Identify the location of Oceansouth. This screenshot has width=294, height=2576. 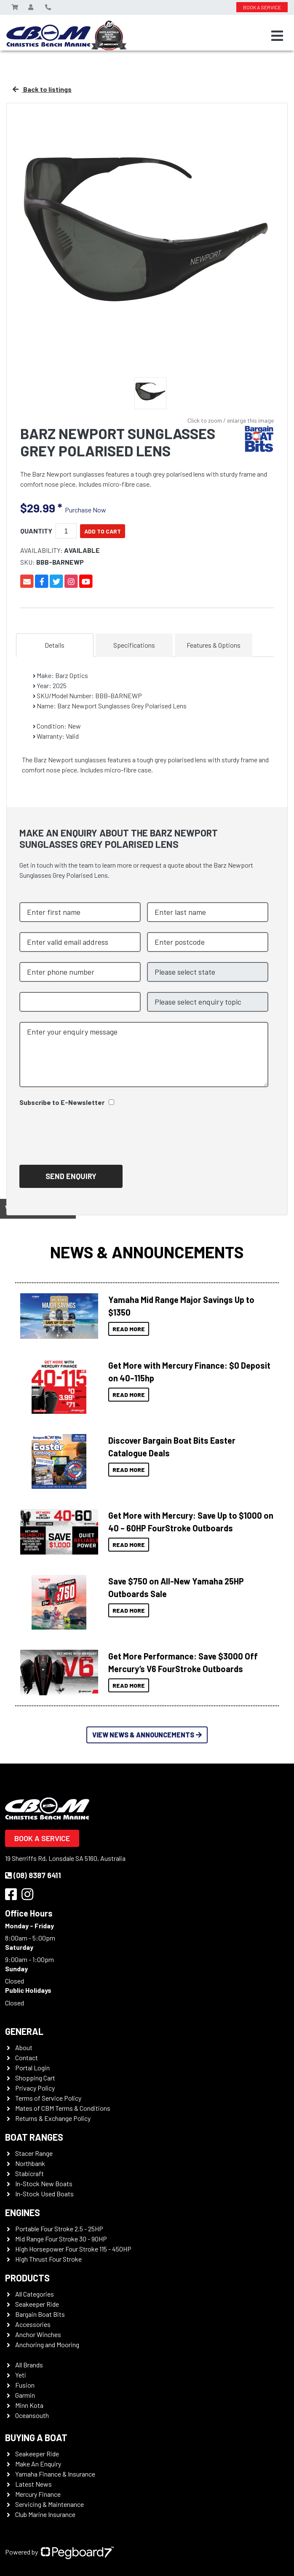
(32, 2415).